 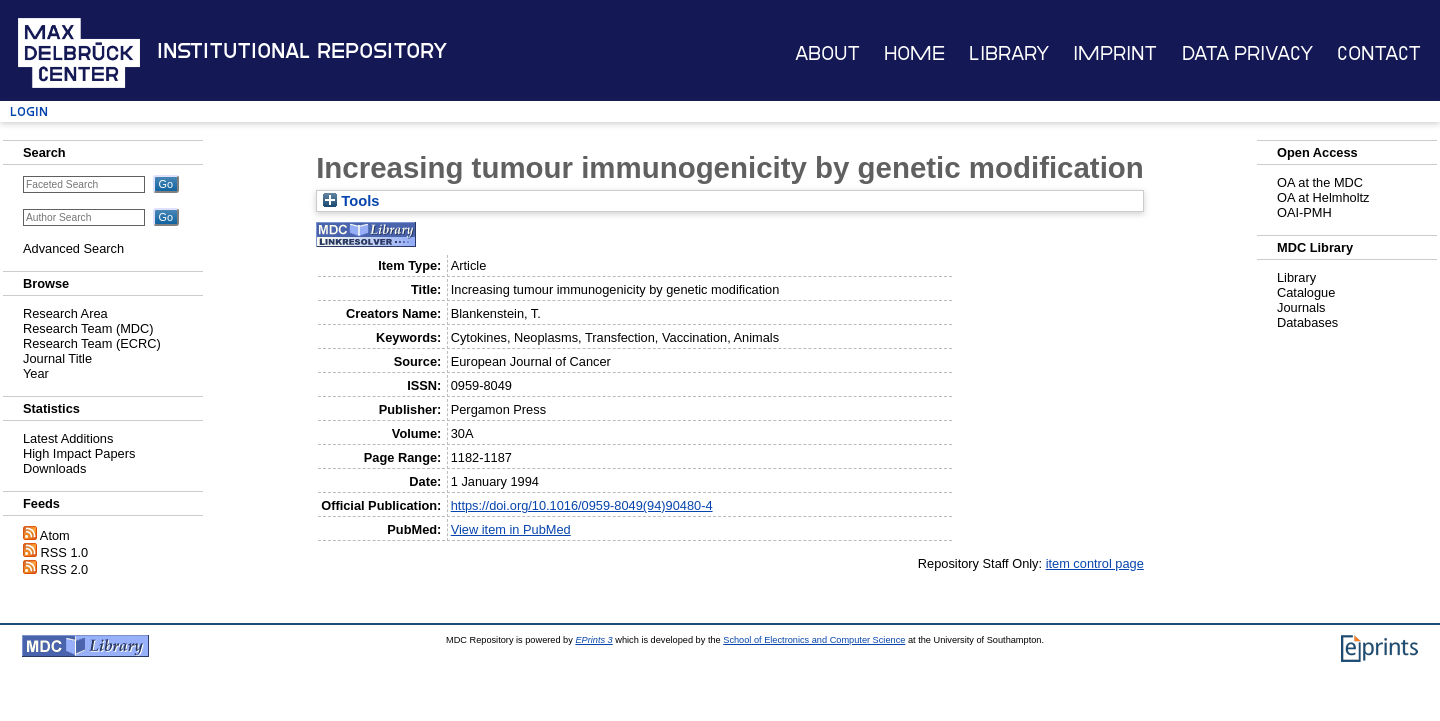 What do you see at coordinates (88, 328) in the screenshot?
I see `Research Team (MDC)` at bounding box center [88, 328].